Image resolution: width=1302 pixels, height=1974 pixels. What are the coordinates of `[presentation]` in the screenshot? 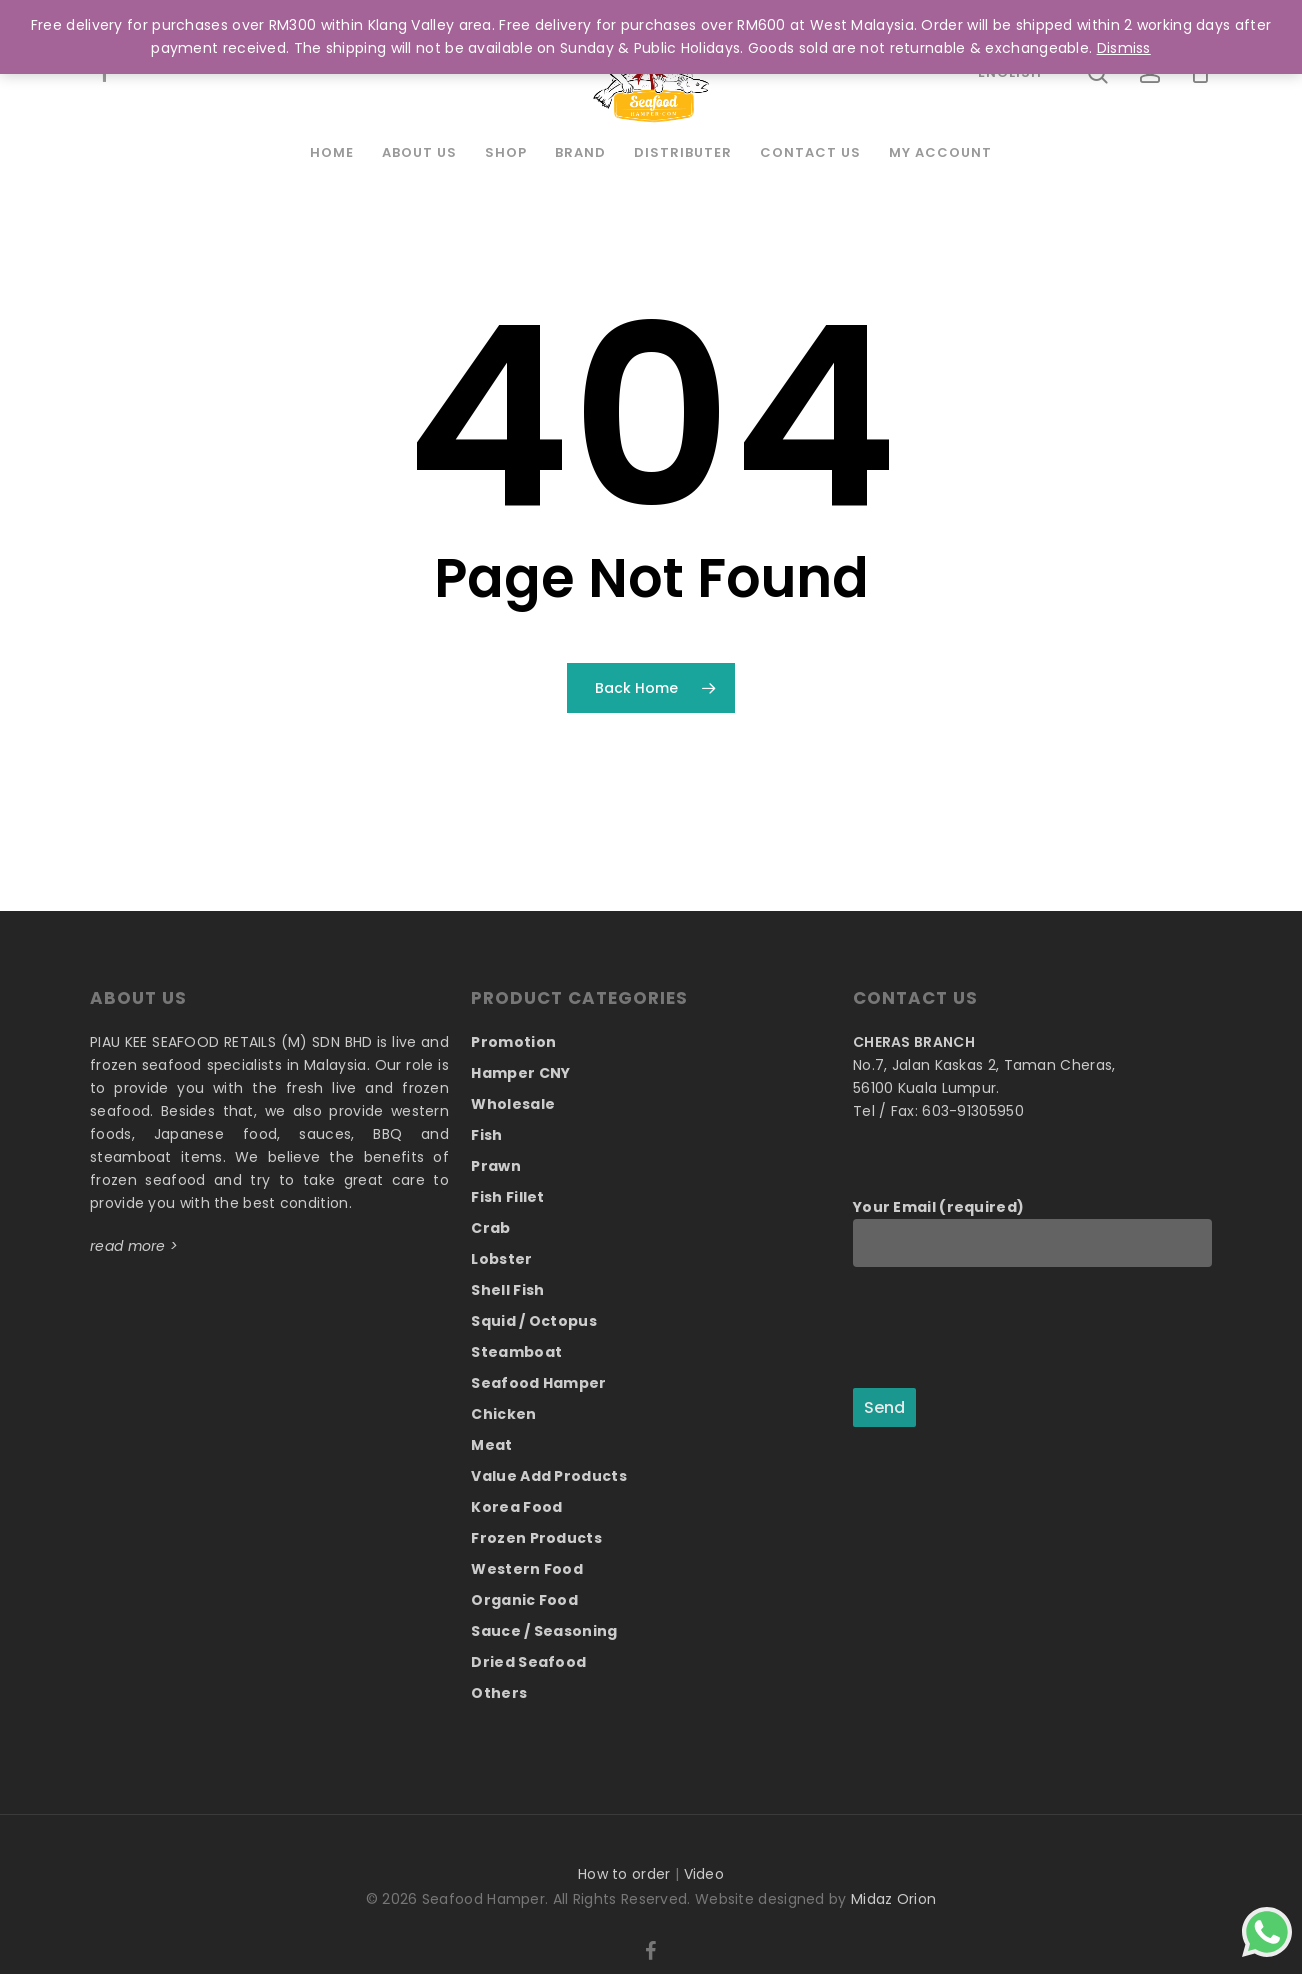 It's located at (1005, 1329).